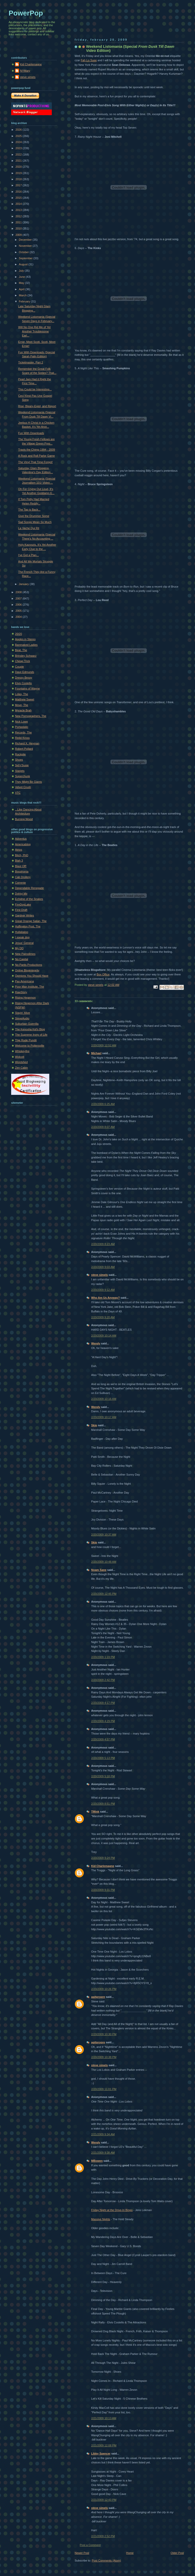 This screenshot has width=195, height=2576. I want to click on Suburban Guerrilla, so click(27, 1023).